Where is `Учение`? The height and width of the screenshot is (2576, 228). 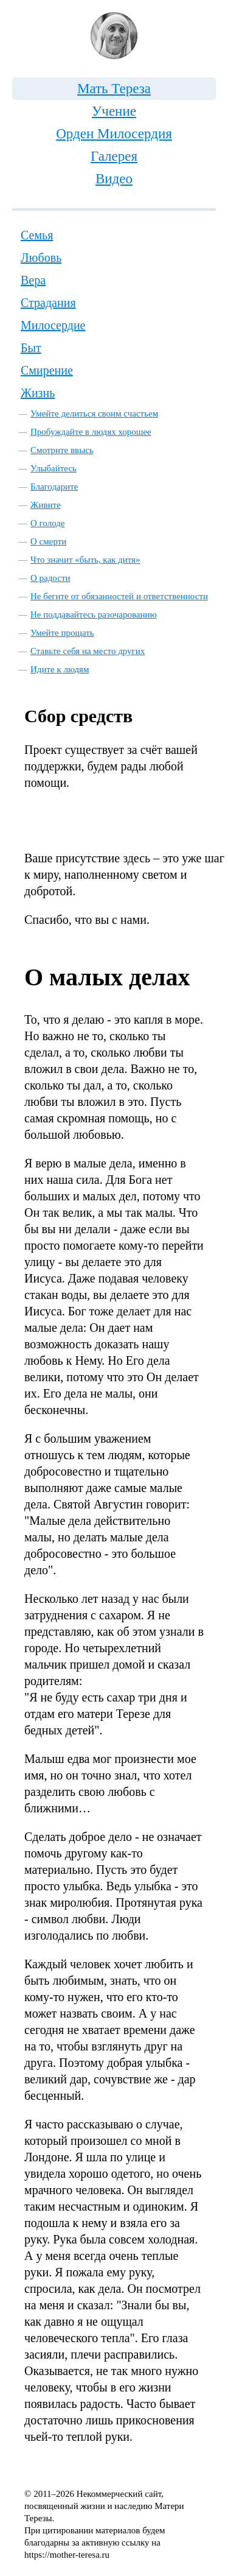
Учение is located at coordinates (114, 111).